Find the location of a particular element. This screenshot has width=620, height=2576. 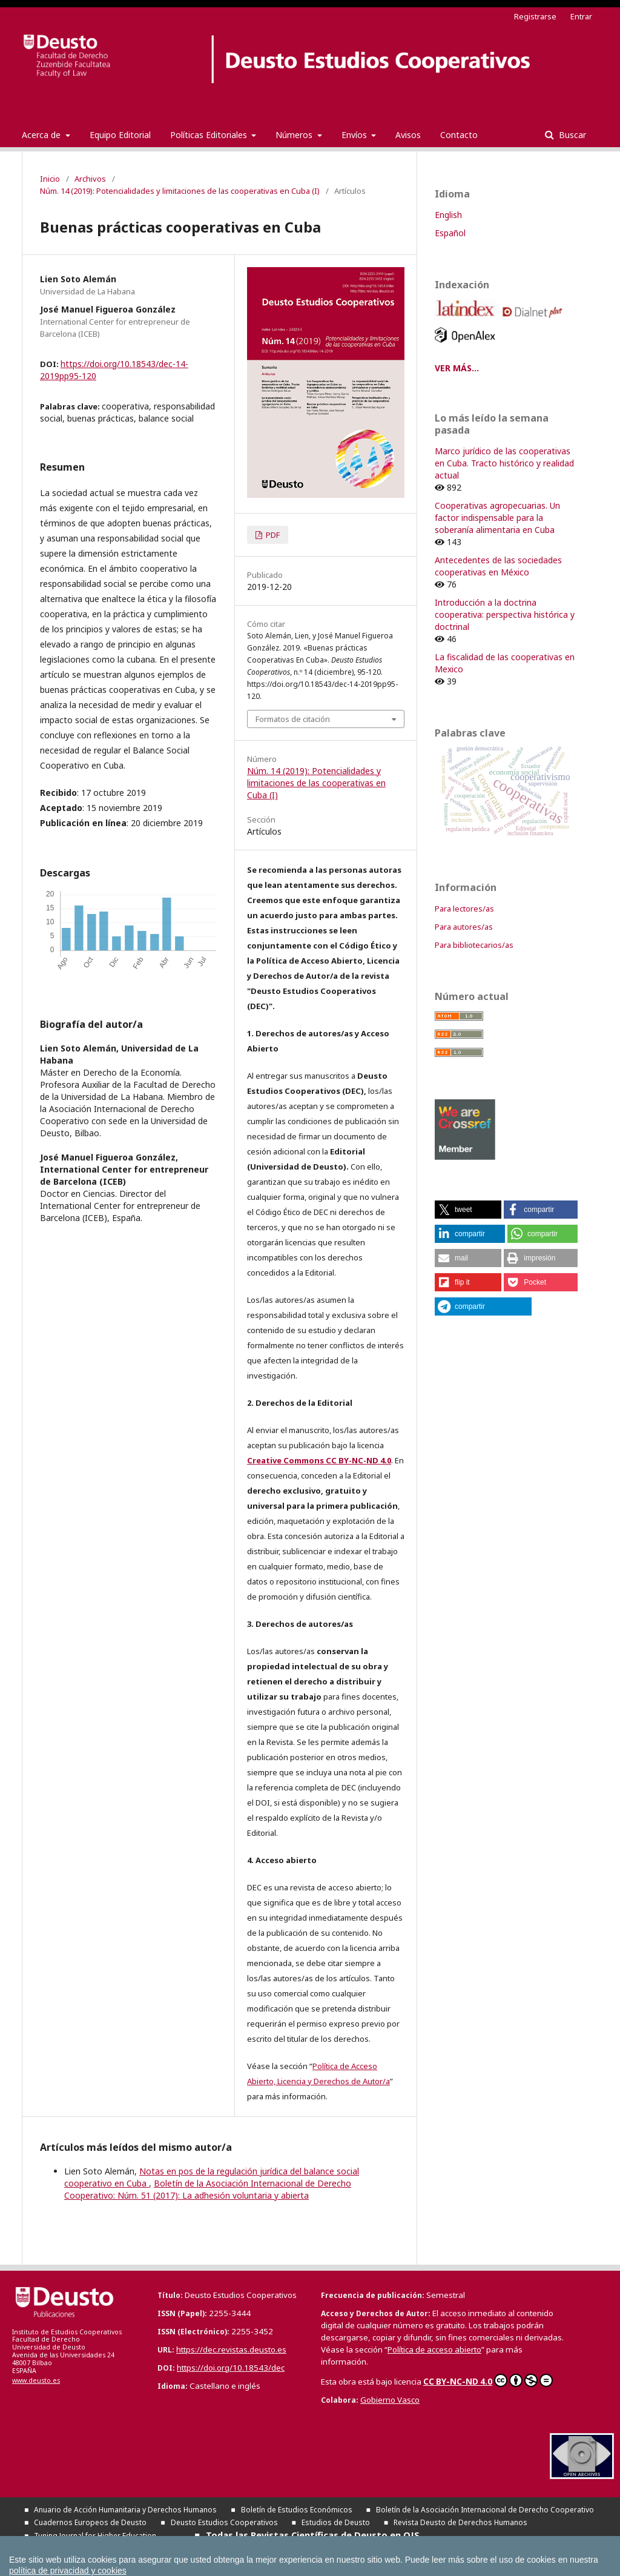

Anuario de Acción Humanitaria y Derechos Humanos is located at coordinates (125, 2510).